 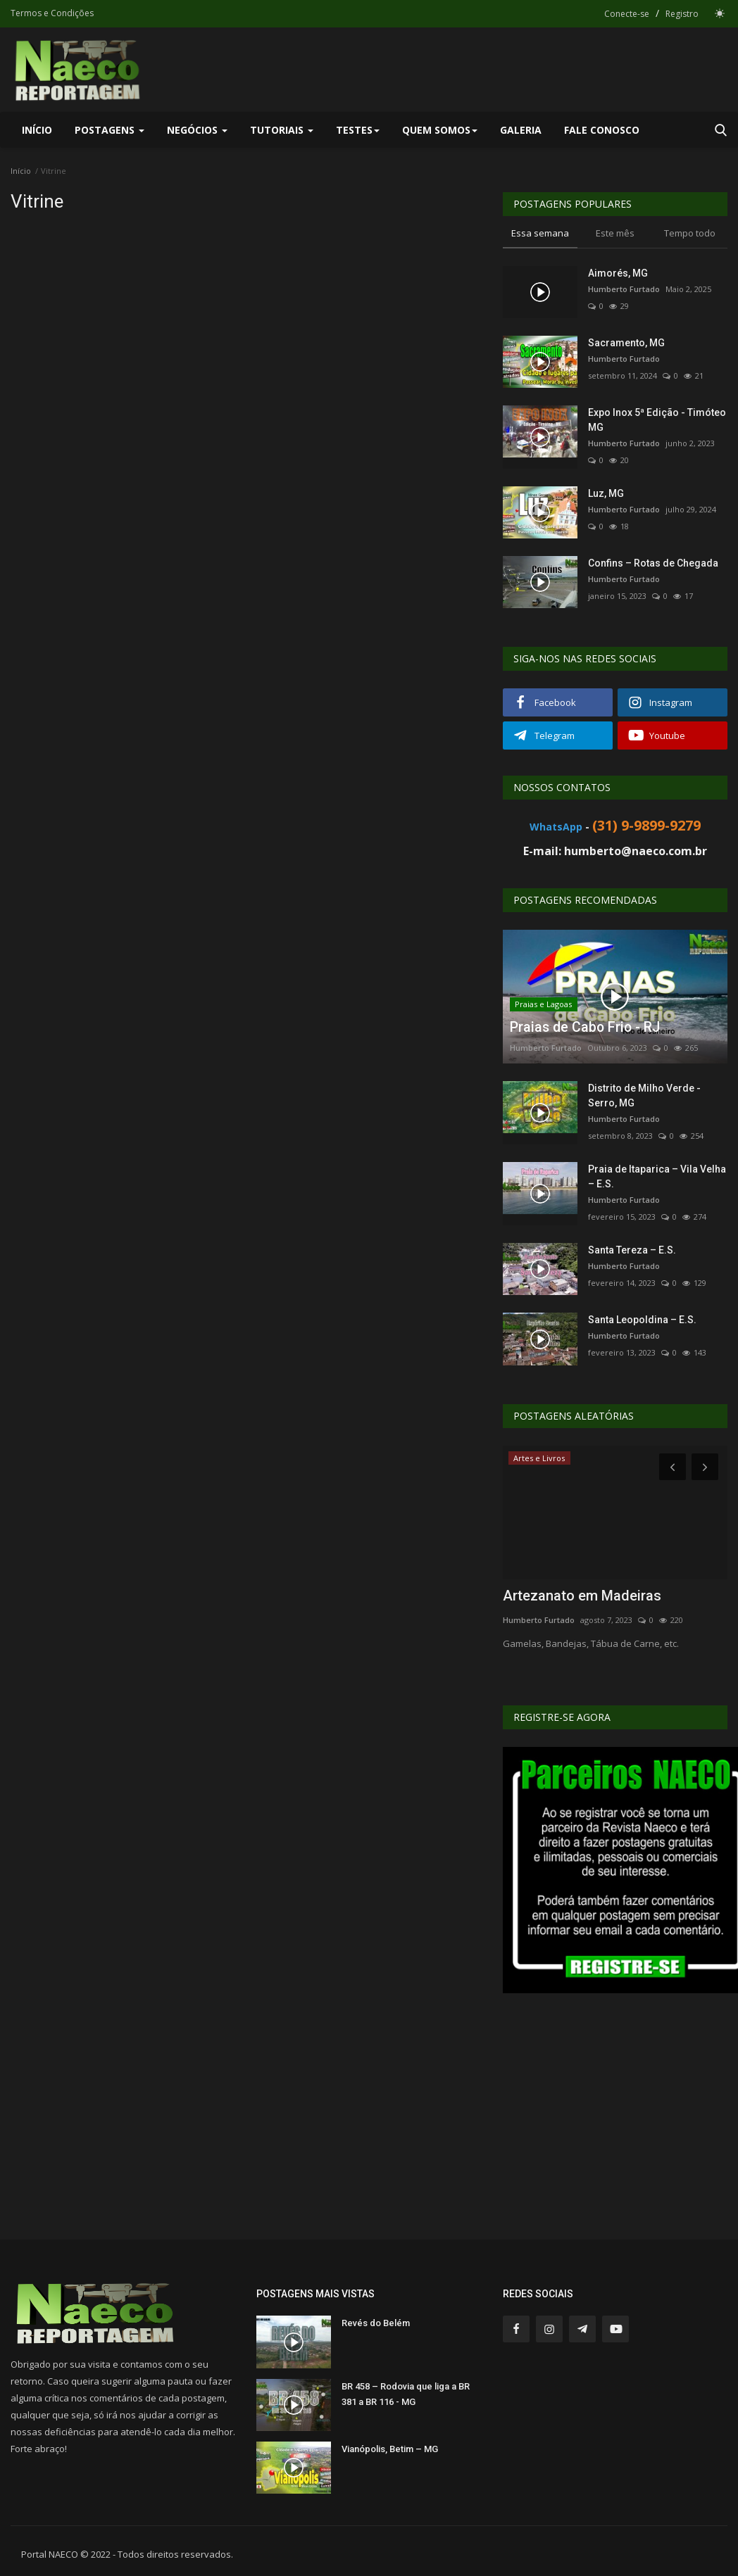 What do you see at coordinates (657, 1176) in the screenshot?
I see `Praia de Itaparica – Vila Velha – E.S.` at bounding box center [657, 1176].